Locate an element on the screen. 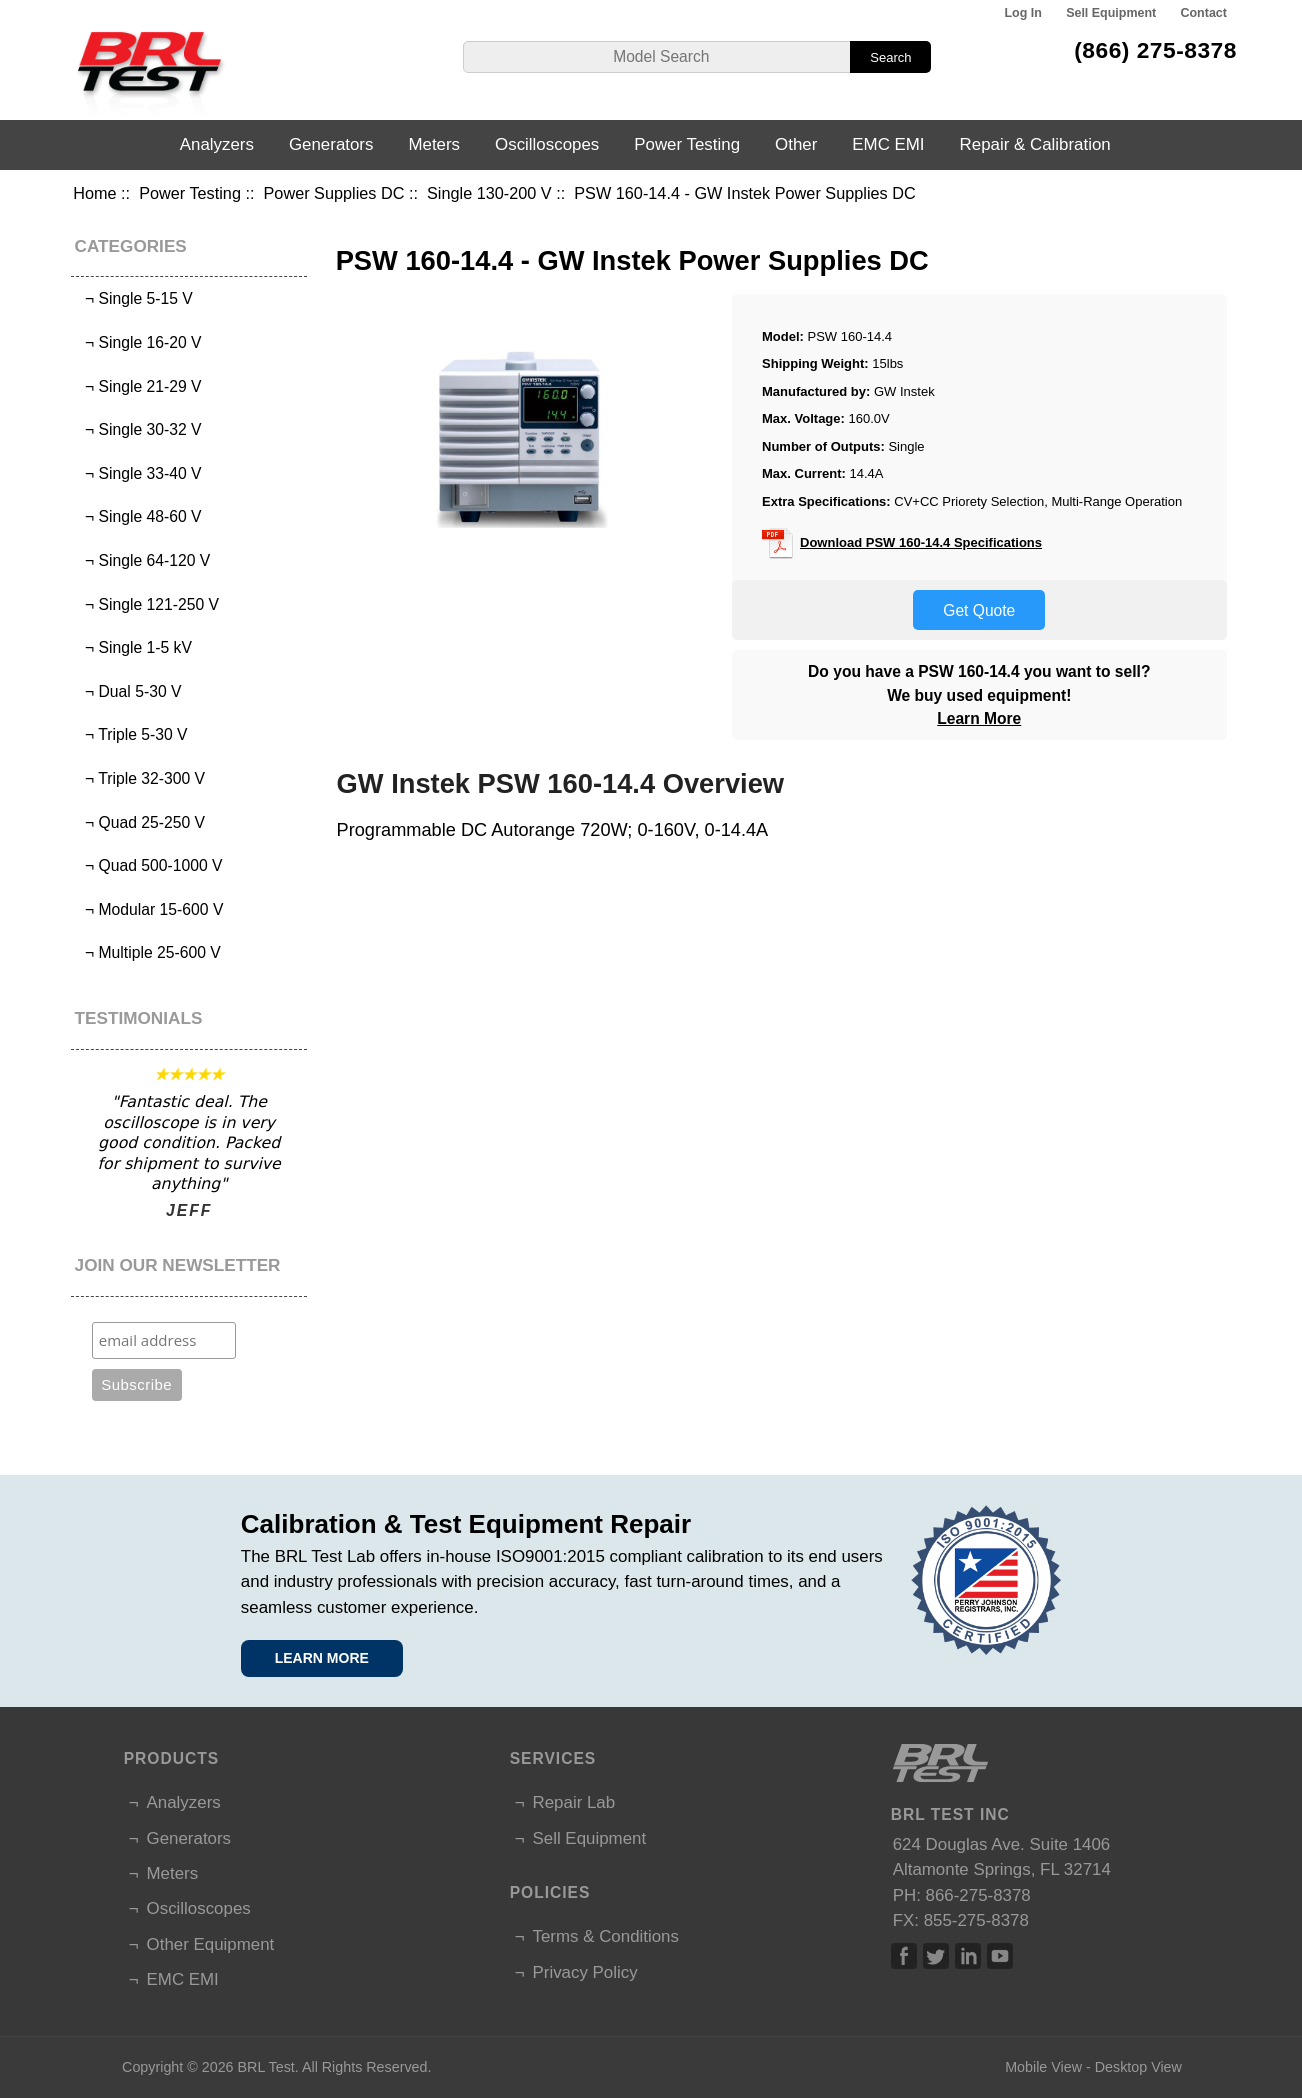  ¬ Quad 25-250 V is located at coordinates (140, 822).